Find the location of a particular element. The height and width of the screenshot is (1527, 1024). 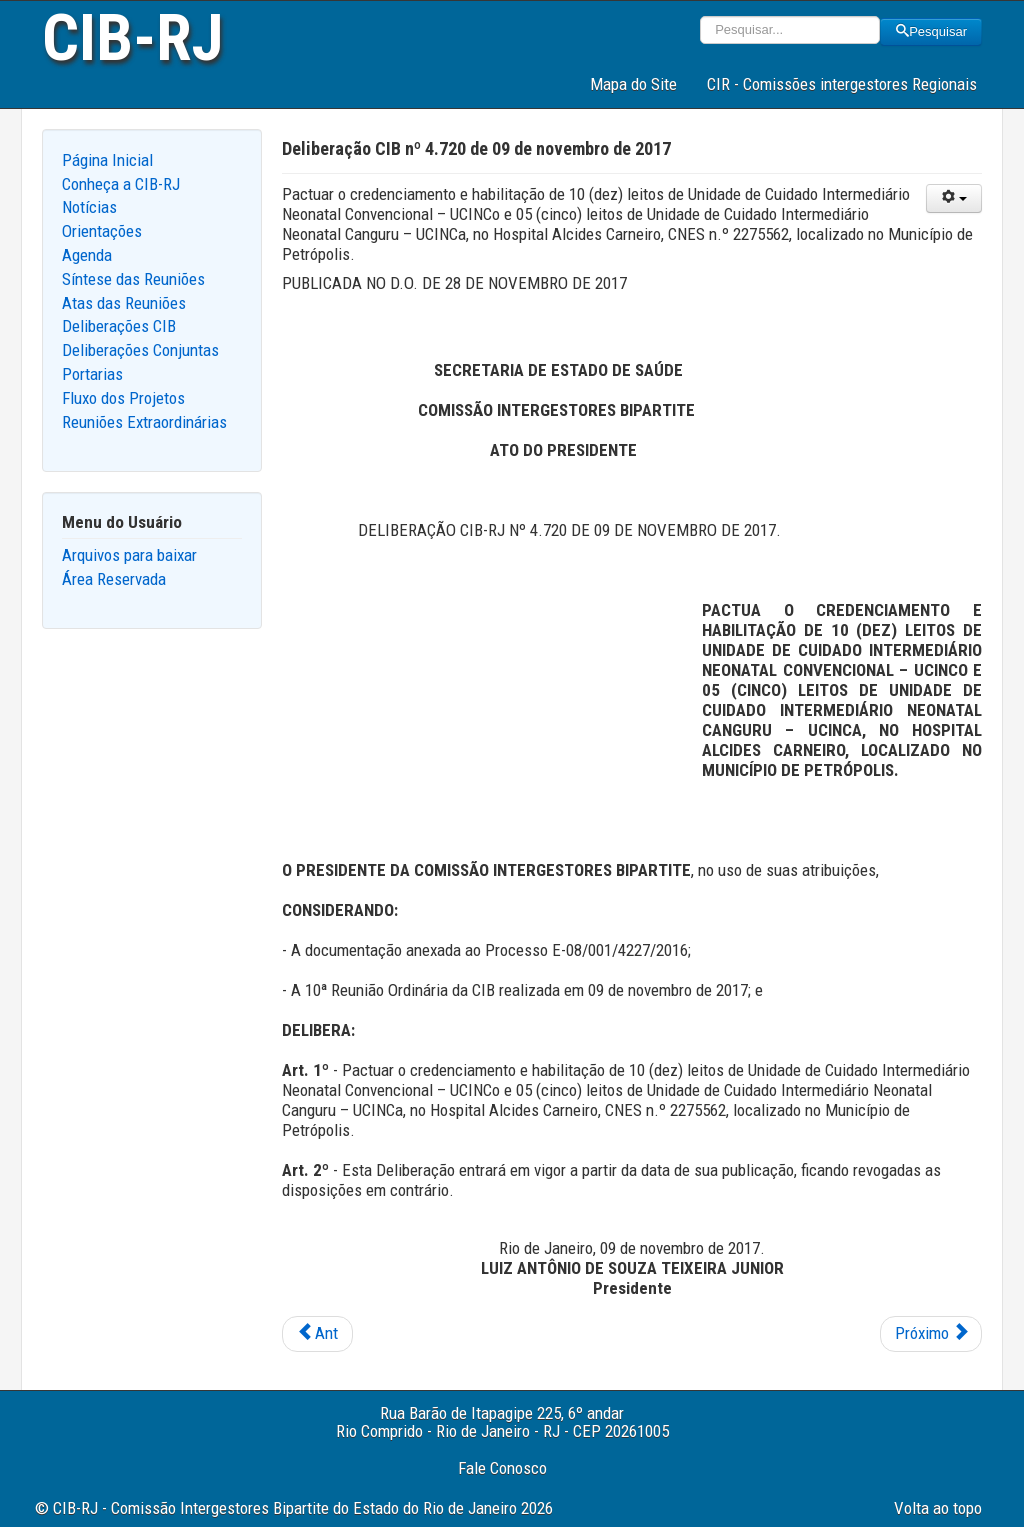

Volta ao topo is located at coordinates (938, 1508).